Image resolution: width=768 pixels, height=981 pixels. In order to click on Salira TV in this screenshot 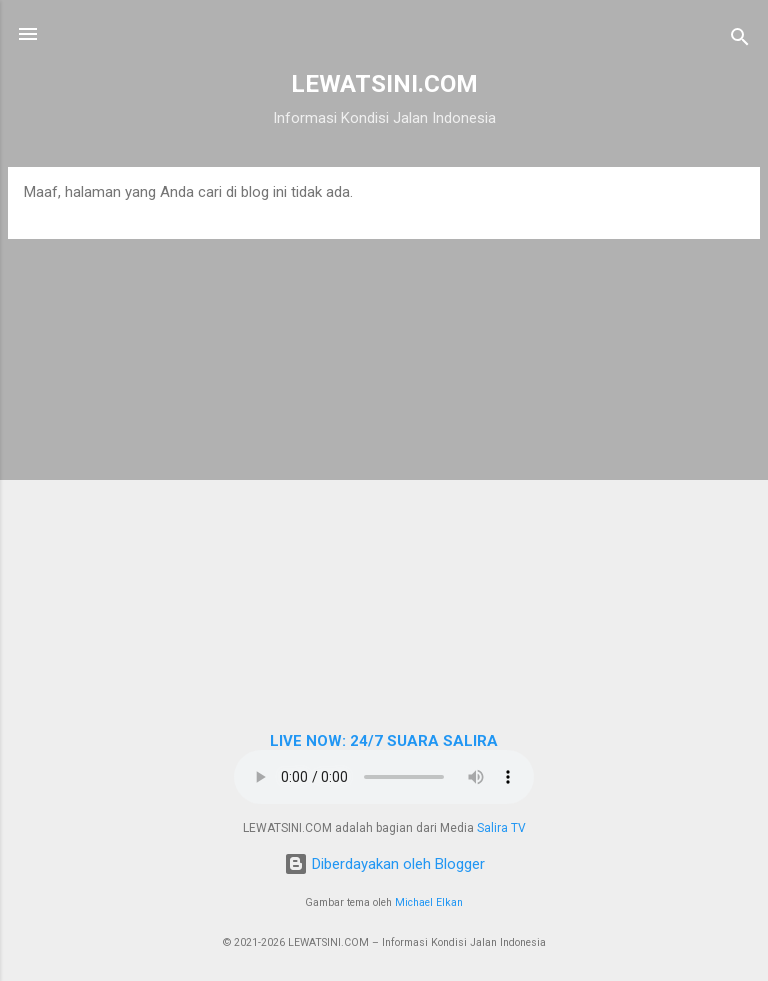, I will do `click(501, 828)`.